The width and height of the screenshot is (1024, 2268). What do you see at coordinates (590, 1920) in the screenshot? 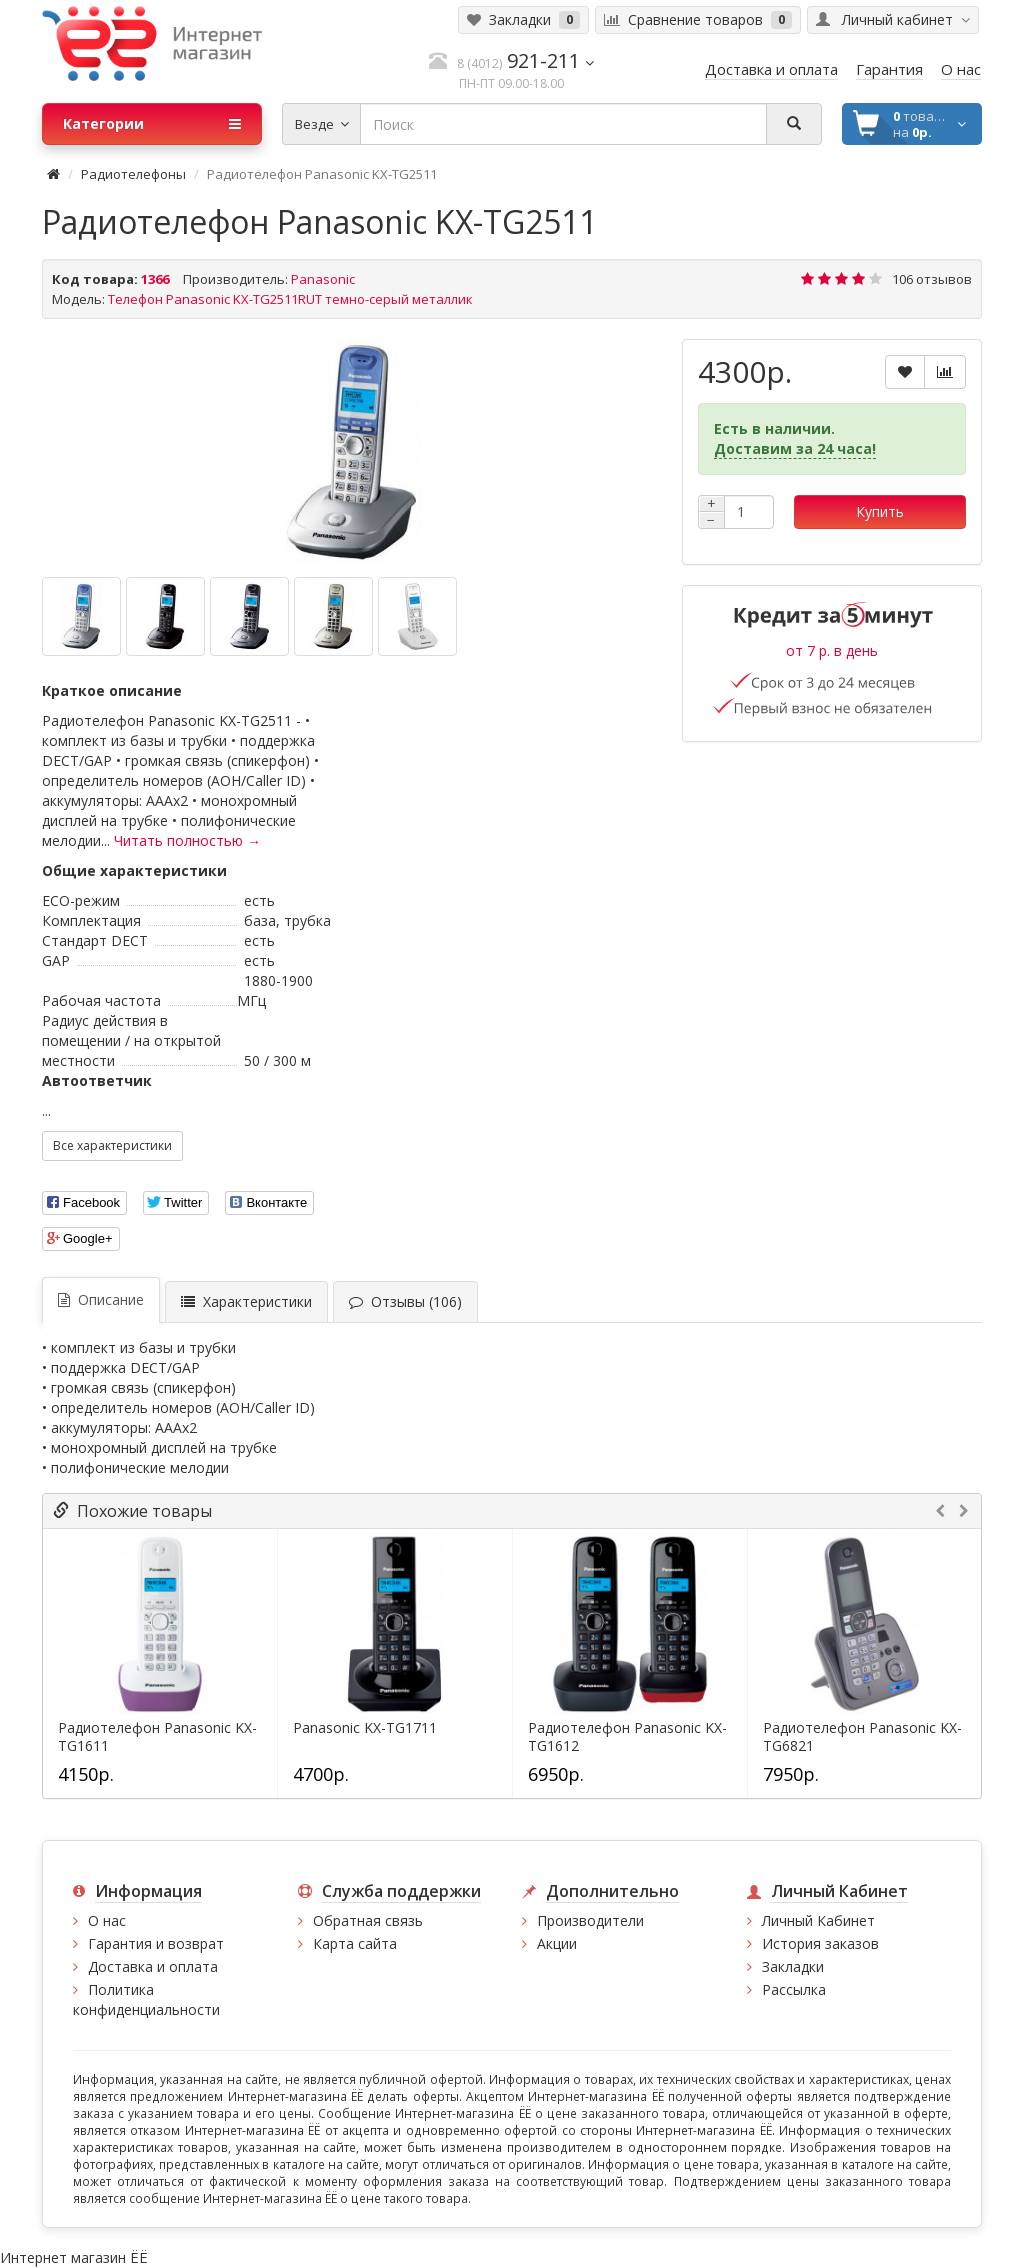
I see `Производители` at bounding box center [590, 1920].